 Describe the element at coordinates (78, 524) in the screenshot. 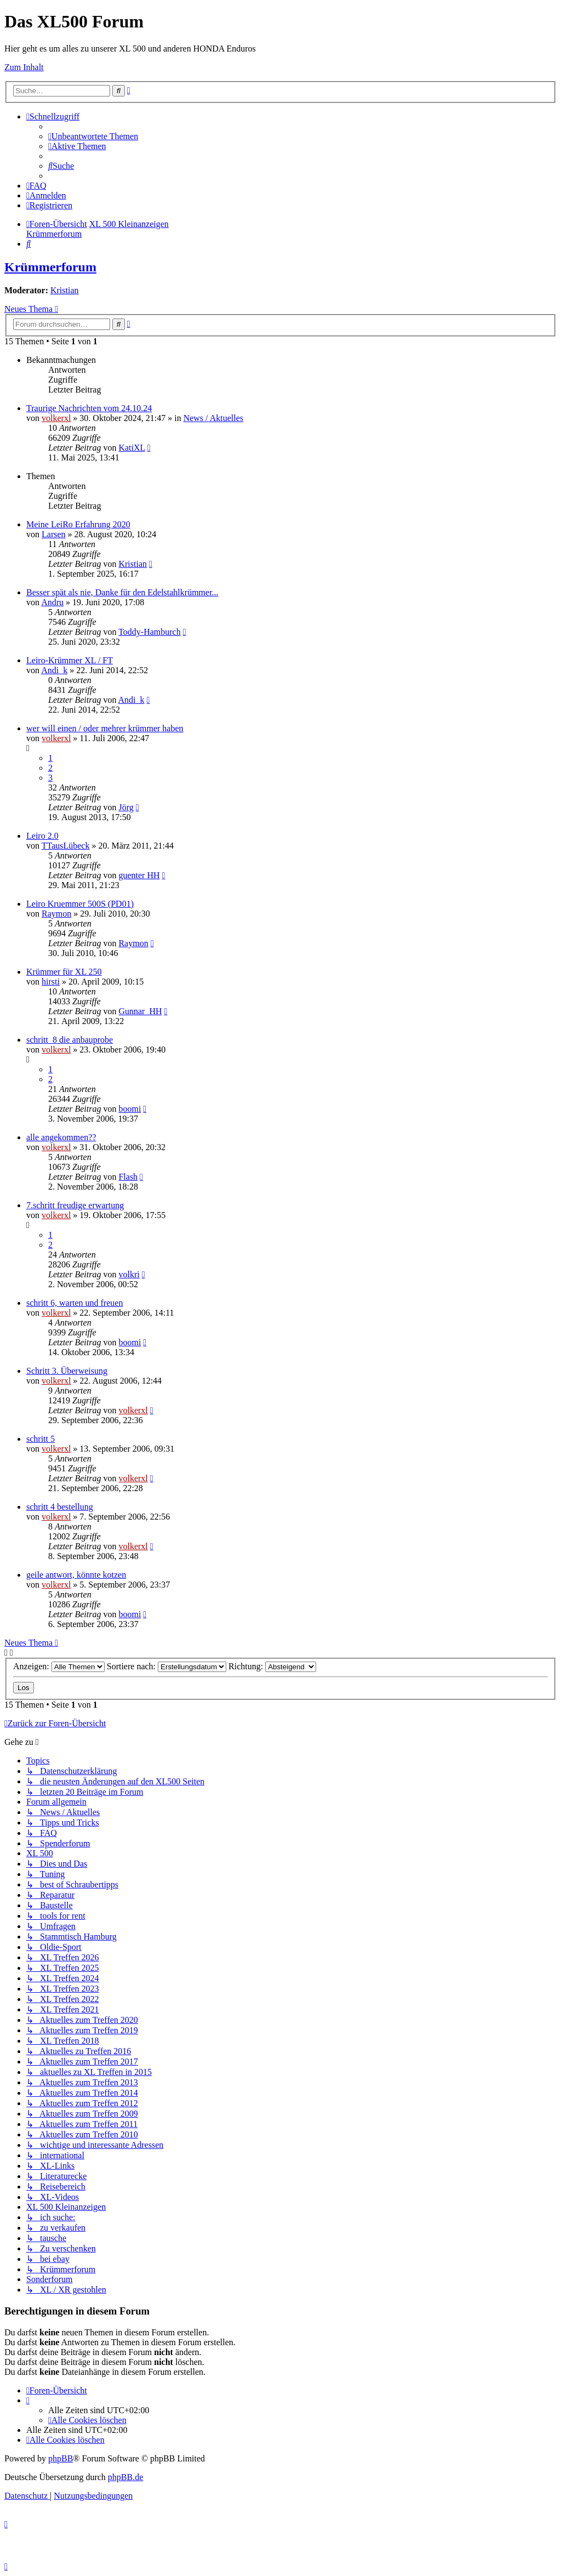

I see `Meine LeiRo Erfahrung 2020` at that location.